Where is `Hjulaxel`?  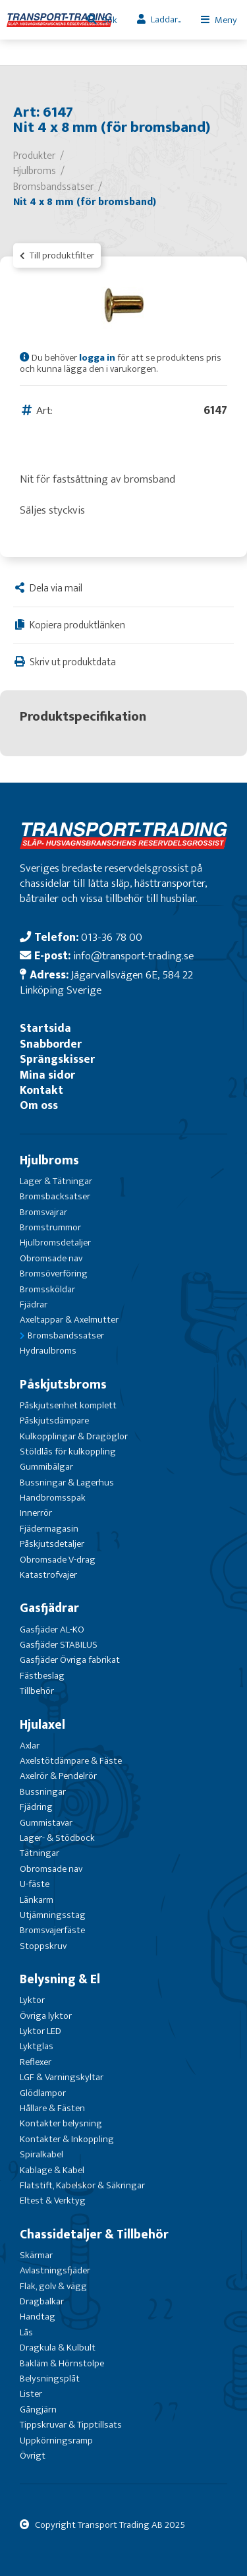
Hjulaxel is located at coordinates (42, 1724).